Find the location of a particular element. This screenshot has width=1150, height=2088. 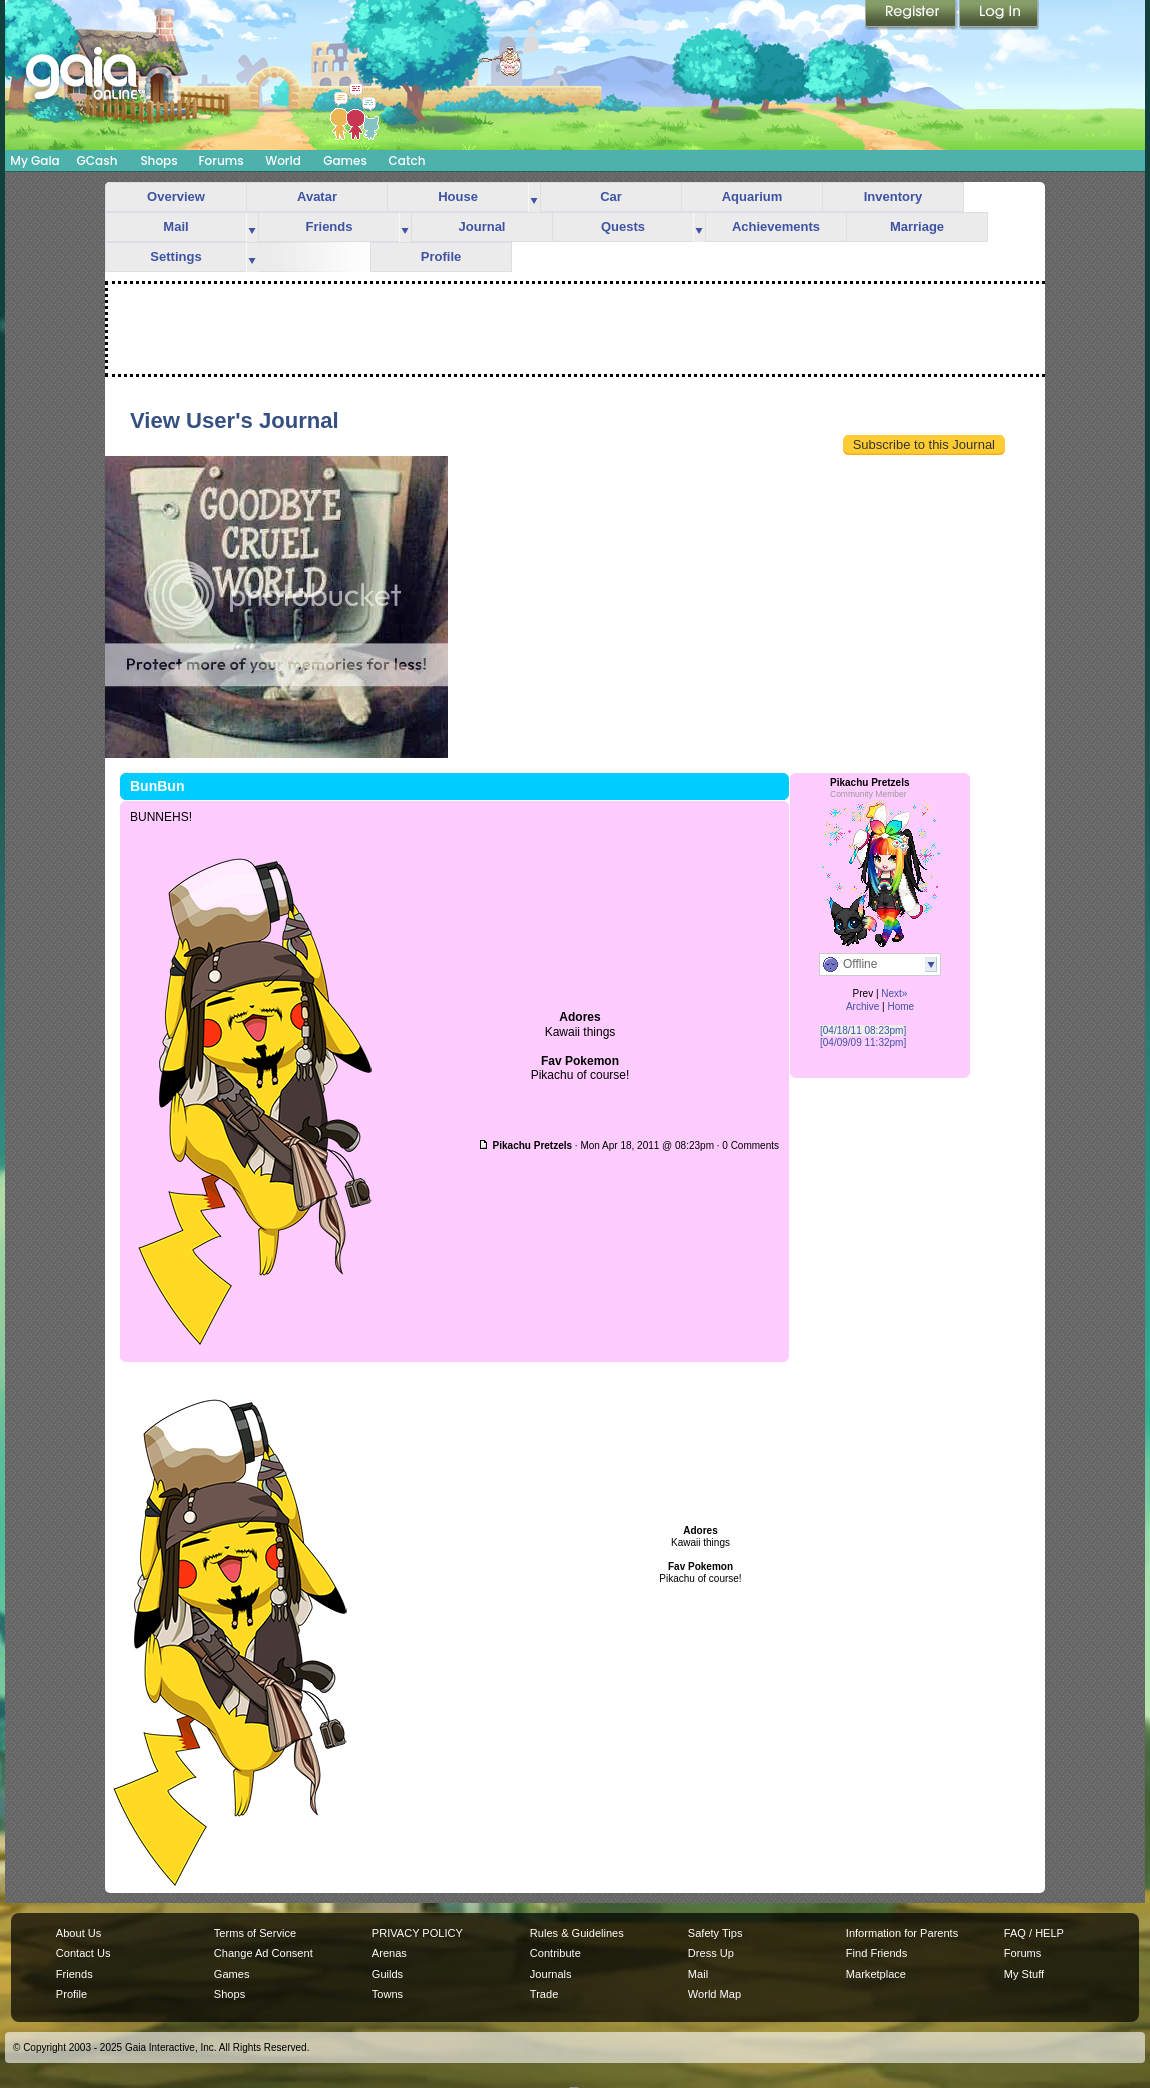

Games is located at coordinates (345, 160).